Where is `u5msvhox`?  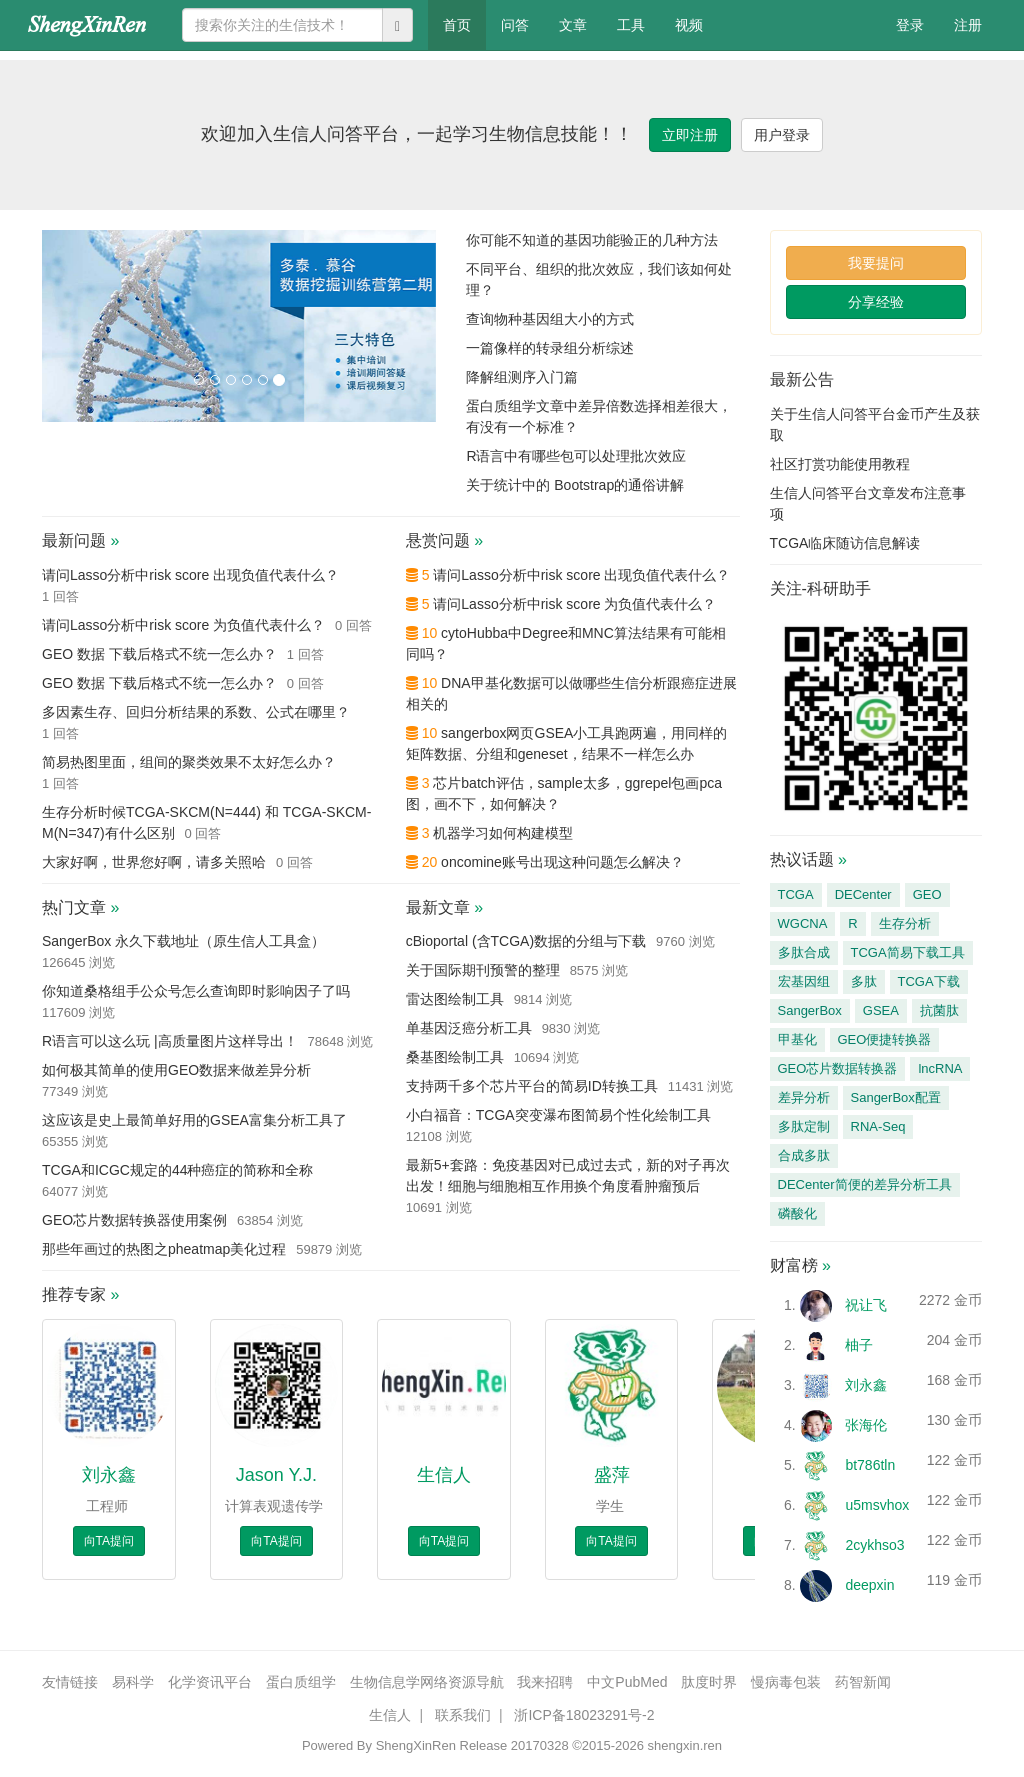 u5msvhox is located at coordinates (877, 1505).